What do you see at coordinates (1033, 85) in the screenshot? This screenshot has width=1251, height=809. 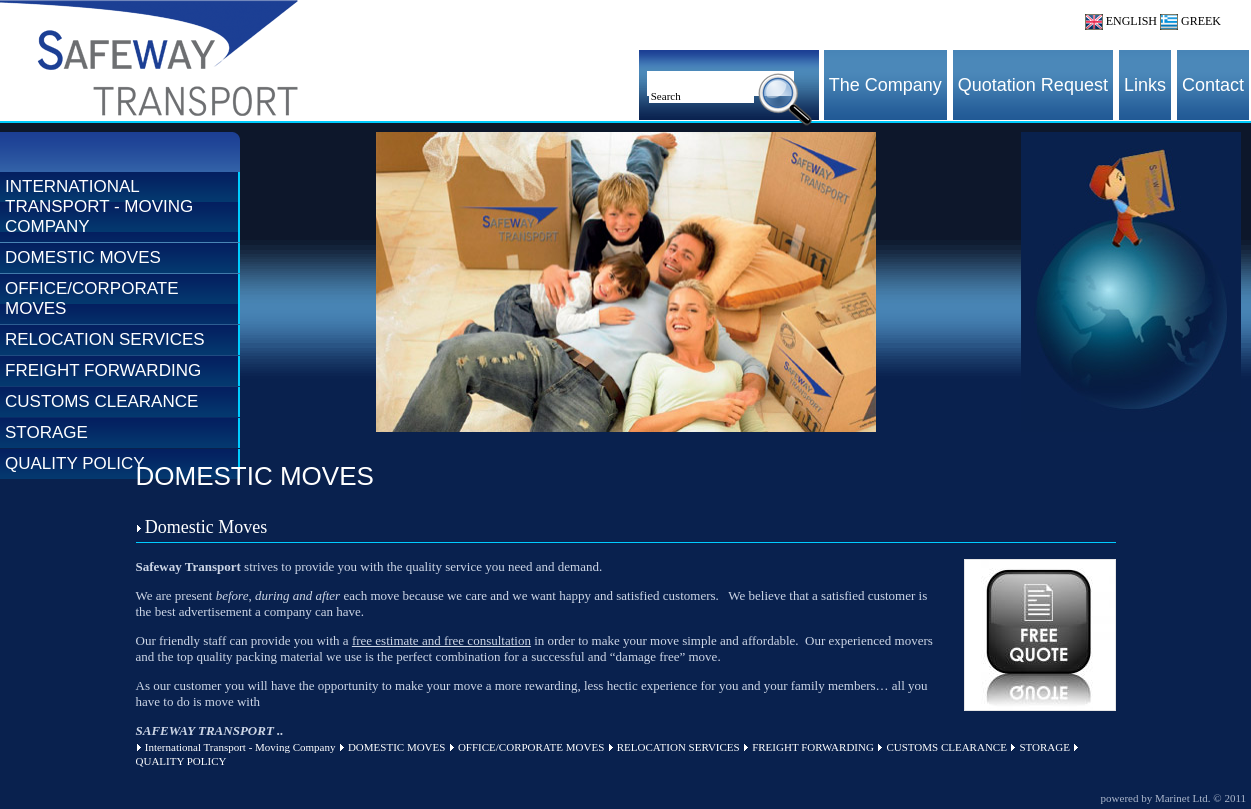 I see `Quotation Request` at bounding box center [1033, 85].